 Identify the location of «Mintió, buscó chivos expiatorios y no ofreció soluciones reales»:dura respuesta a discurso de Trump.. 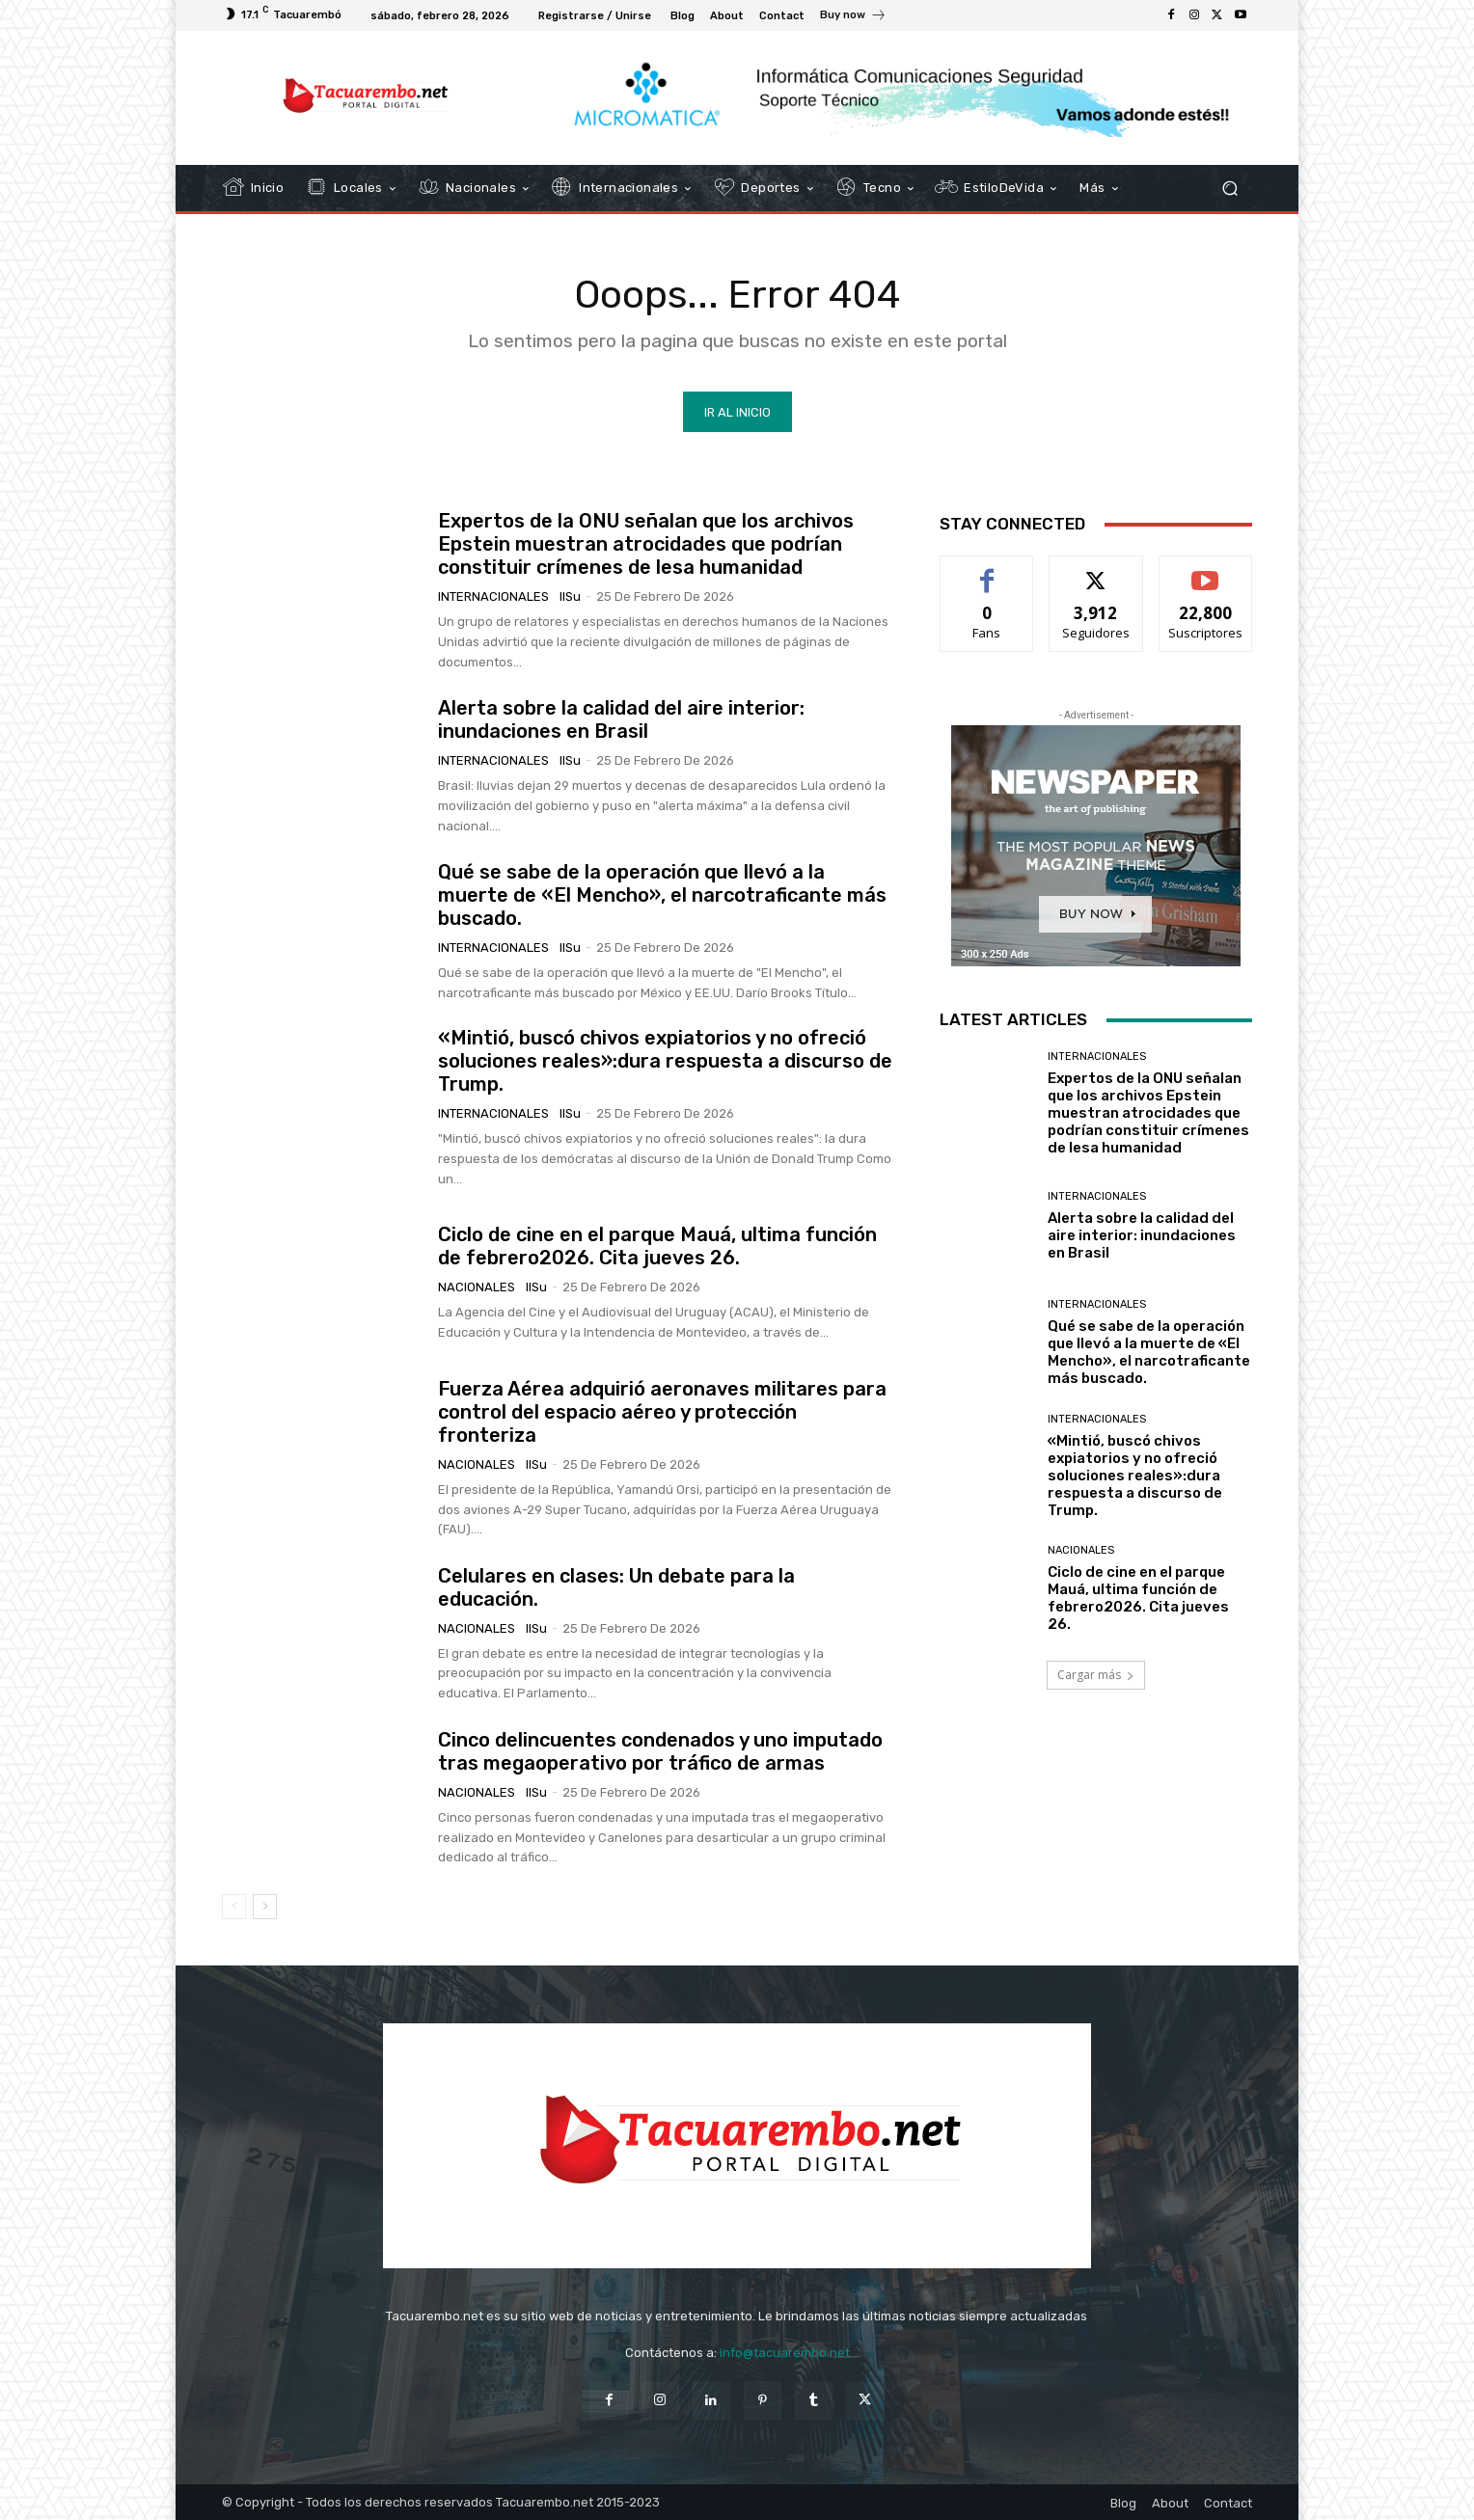
(665, 1061).